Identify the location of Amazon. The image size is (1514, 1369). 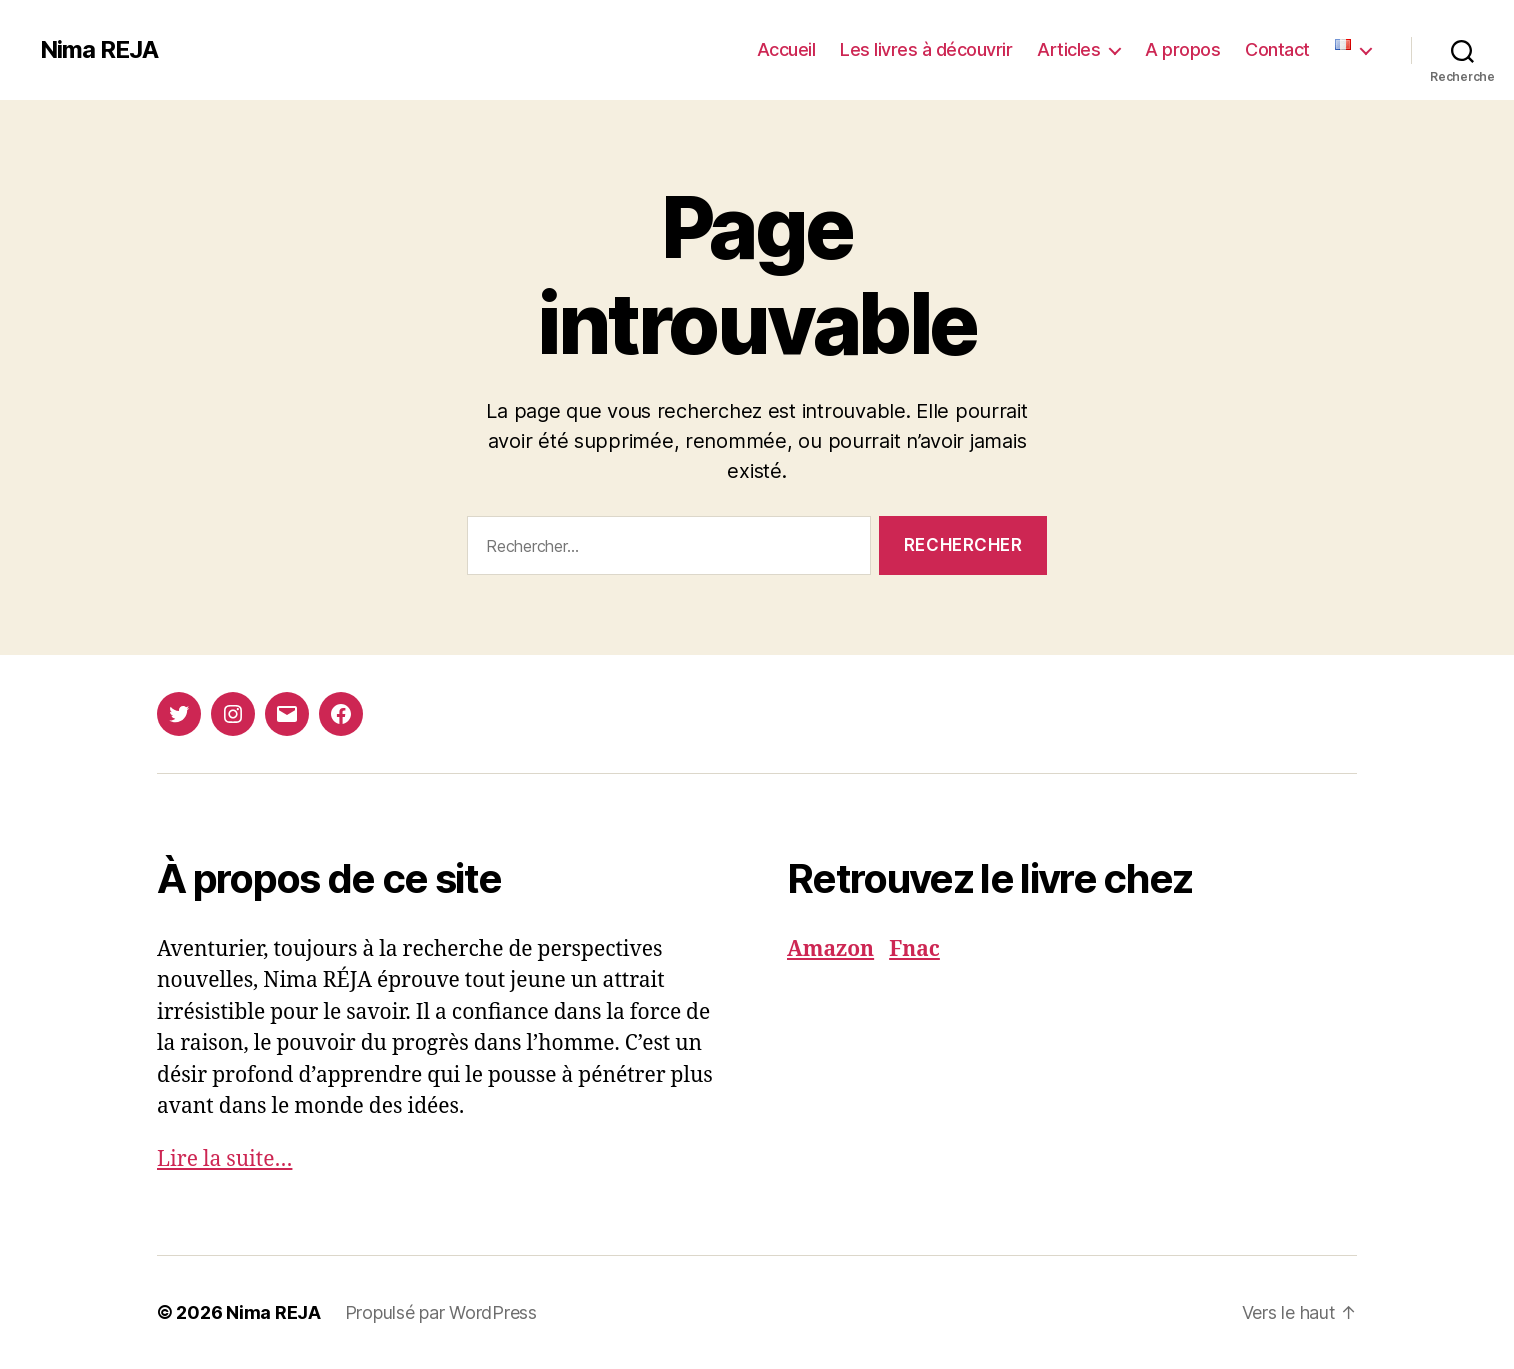
(830, 949).